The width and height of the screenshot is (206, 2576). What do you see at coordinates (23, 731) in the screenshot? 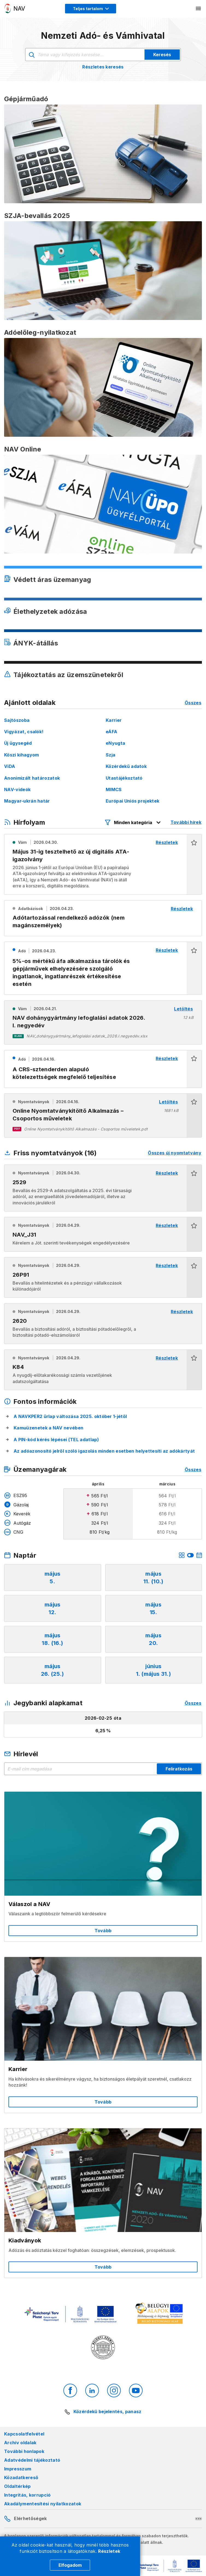
I see `Vigyázat, csalók!` at bounding box center [23, 731].